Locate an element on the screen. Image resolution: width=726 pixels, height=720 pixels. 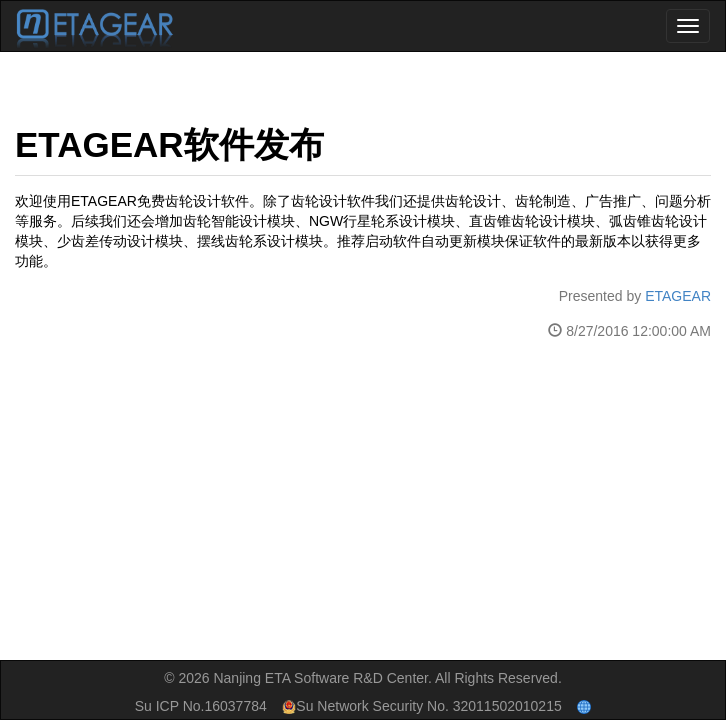
Su ICP No.16037784 is located at coordinates (201, 706).